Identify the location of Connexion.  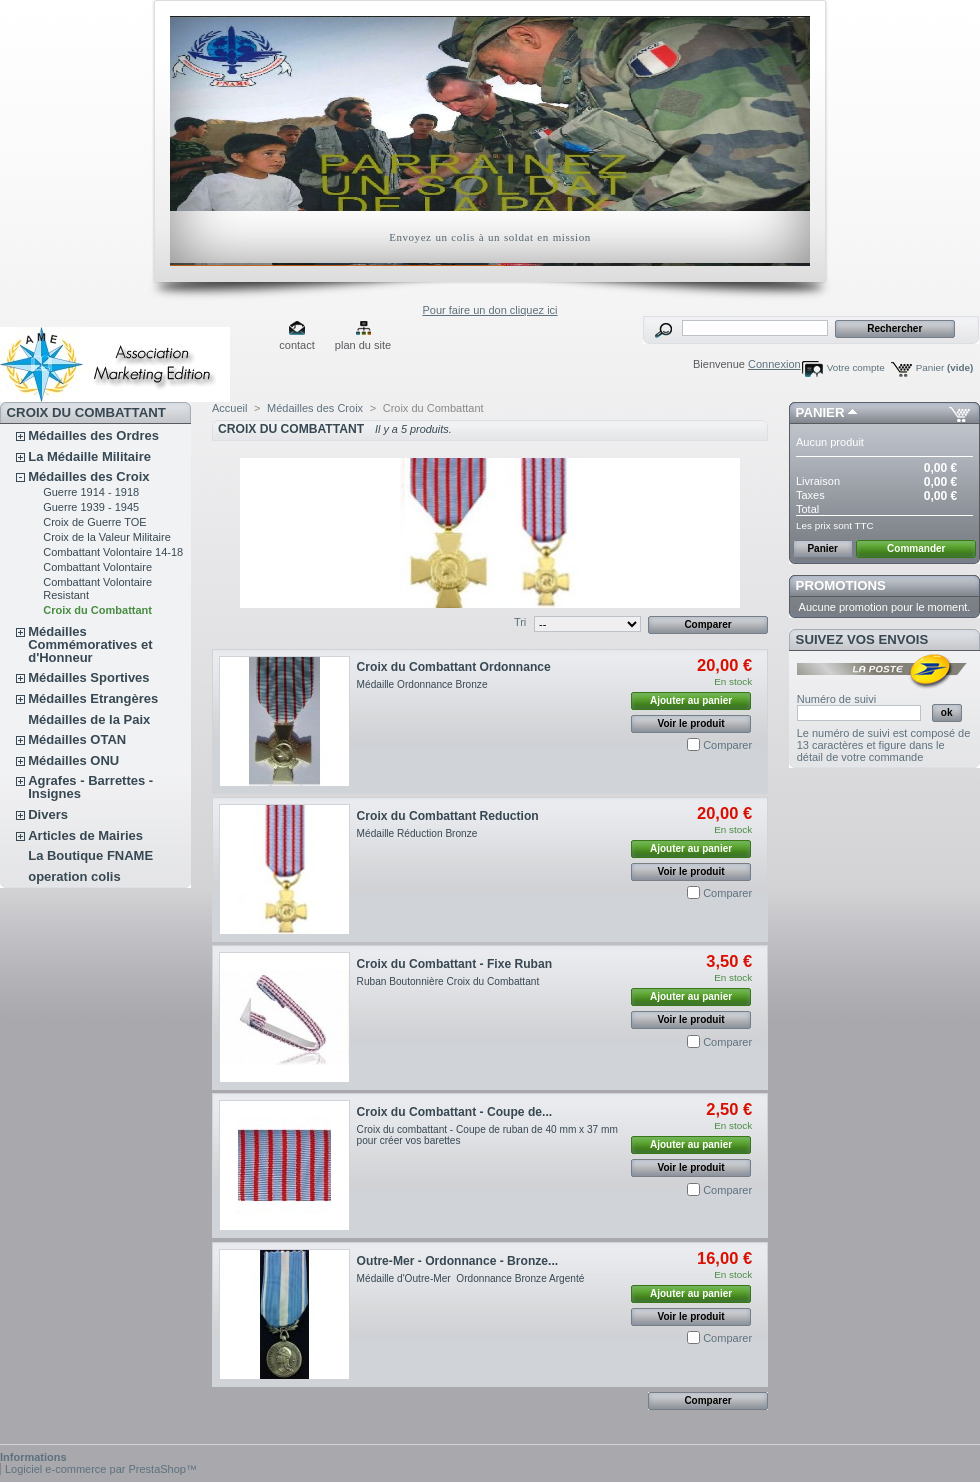
(774, 364).